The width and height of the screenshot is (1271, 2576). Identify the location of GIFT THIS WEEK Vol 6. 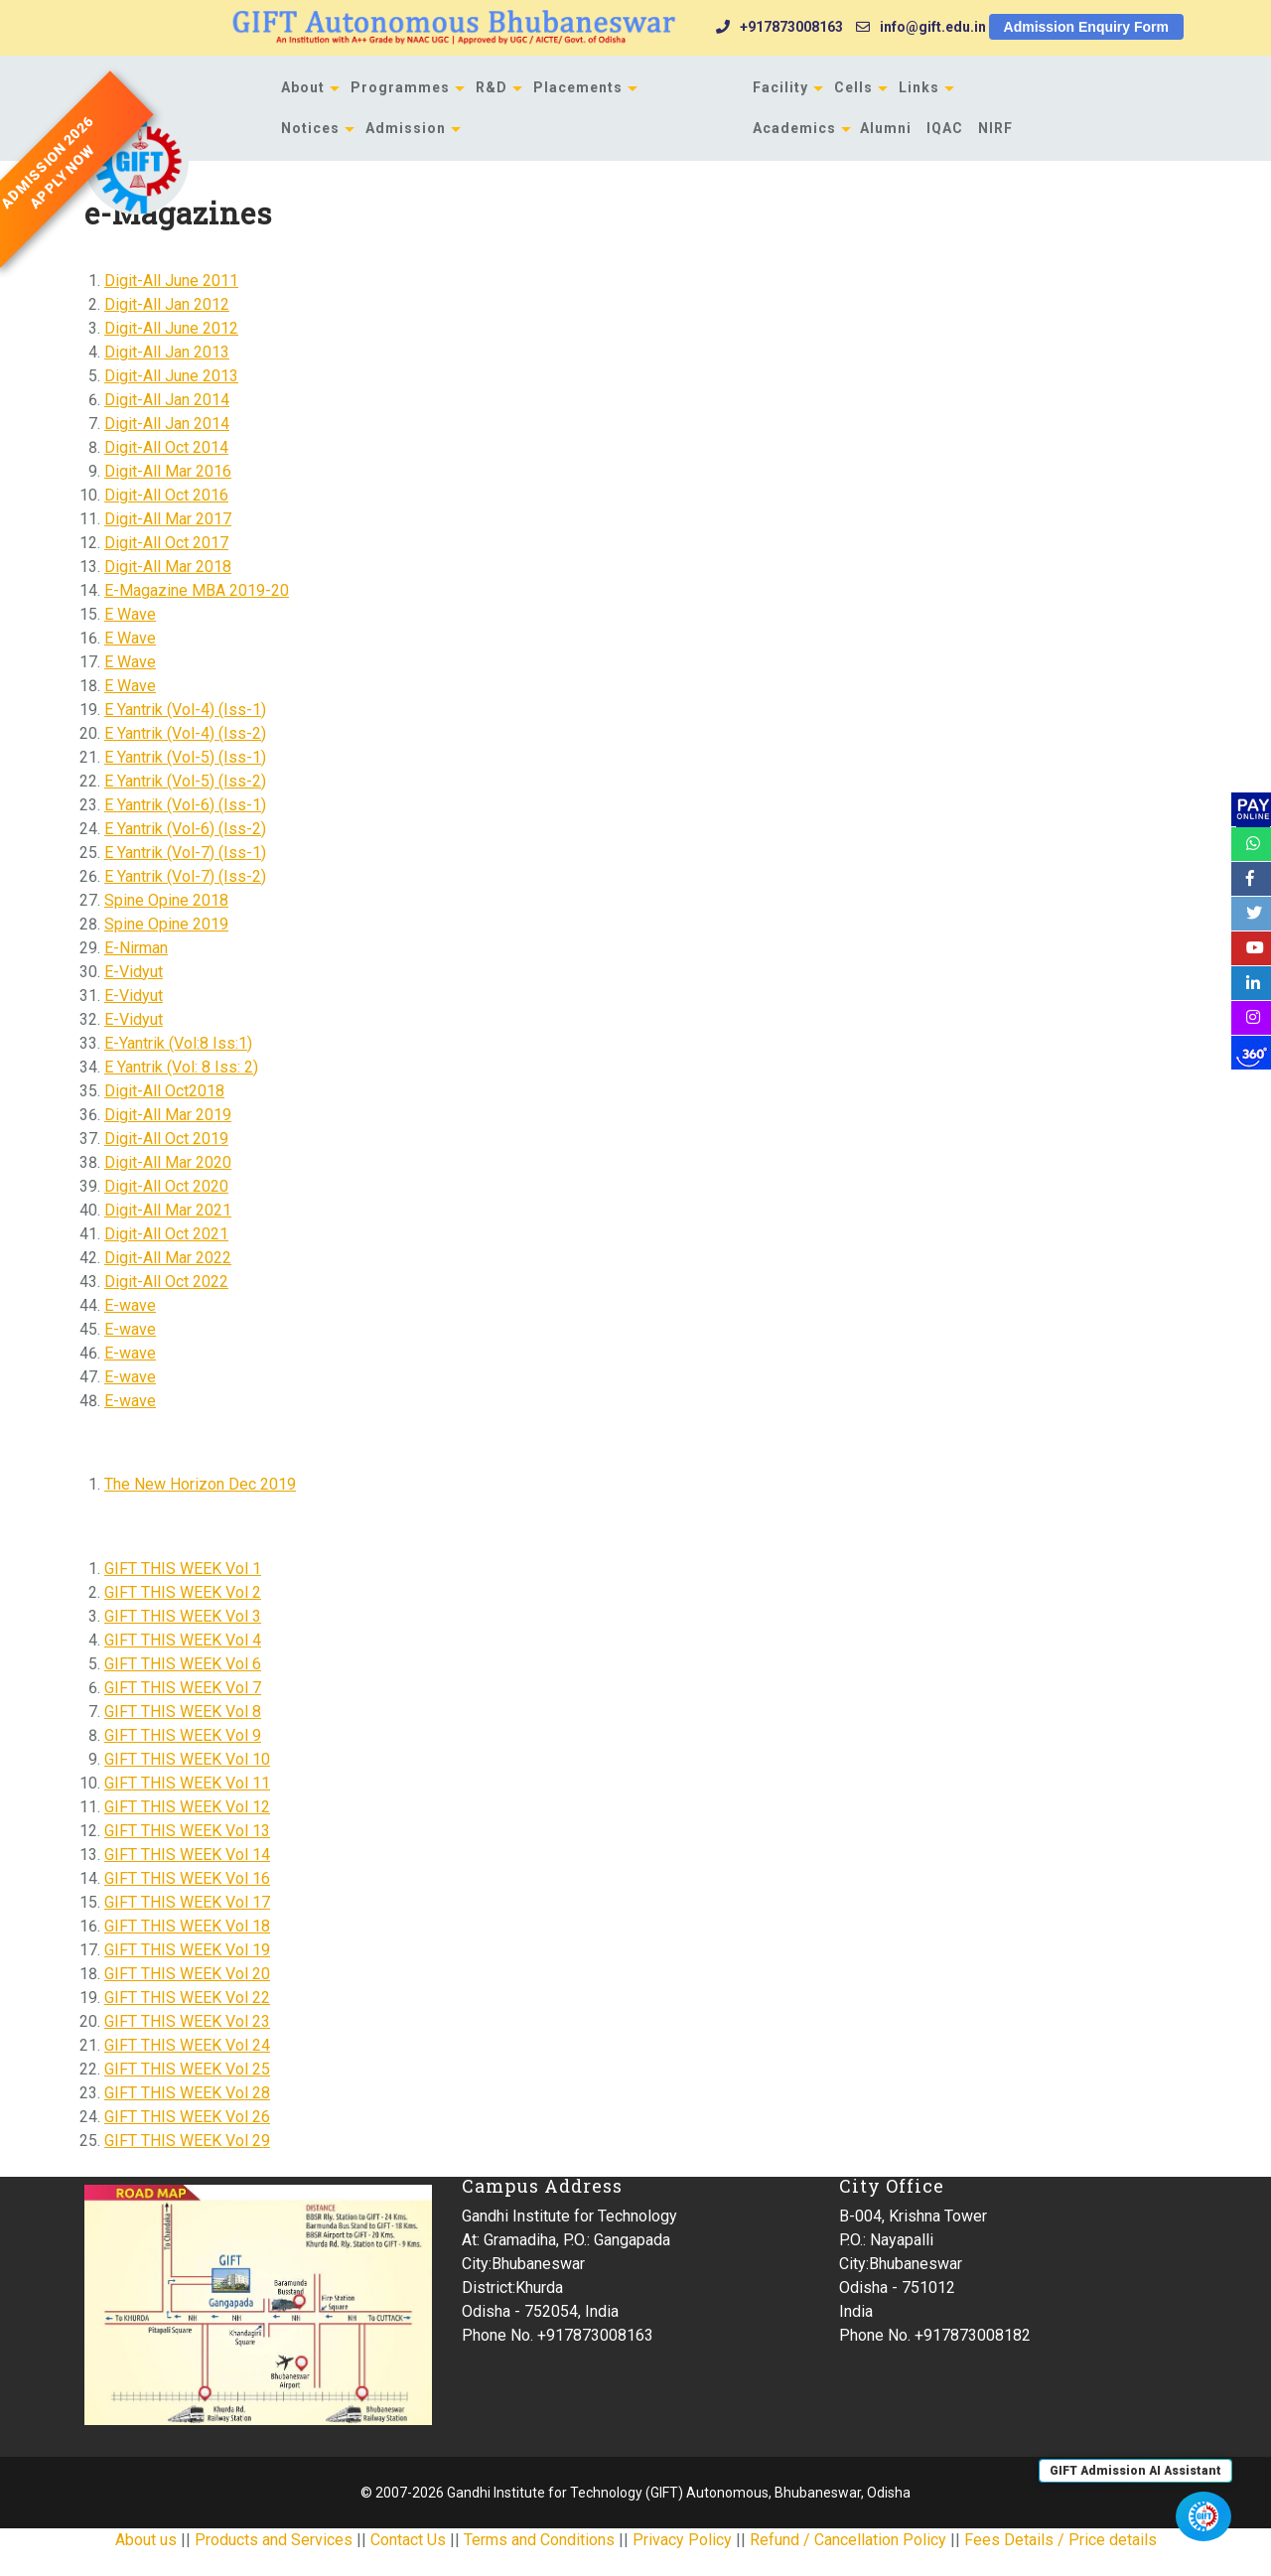
(182, 1663).